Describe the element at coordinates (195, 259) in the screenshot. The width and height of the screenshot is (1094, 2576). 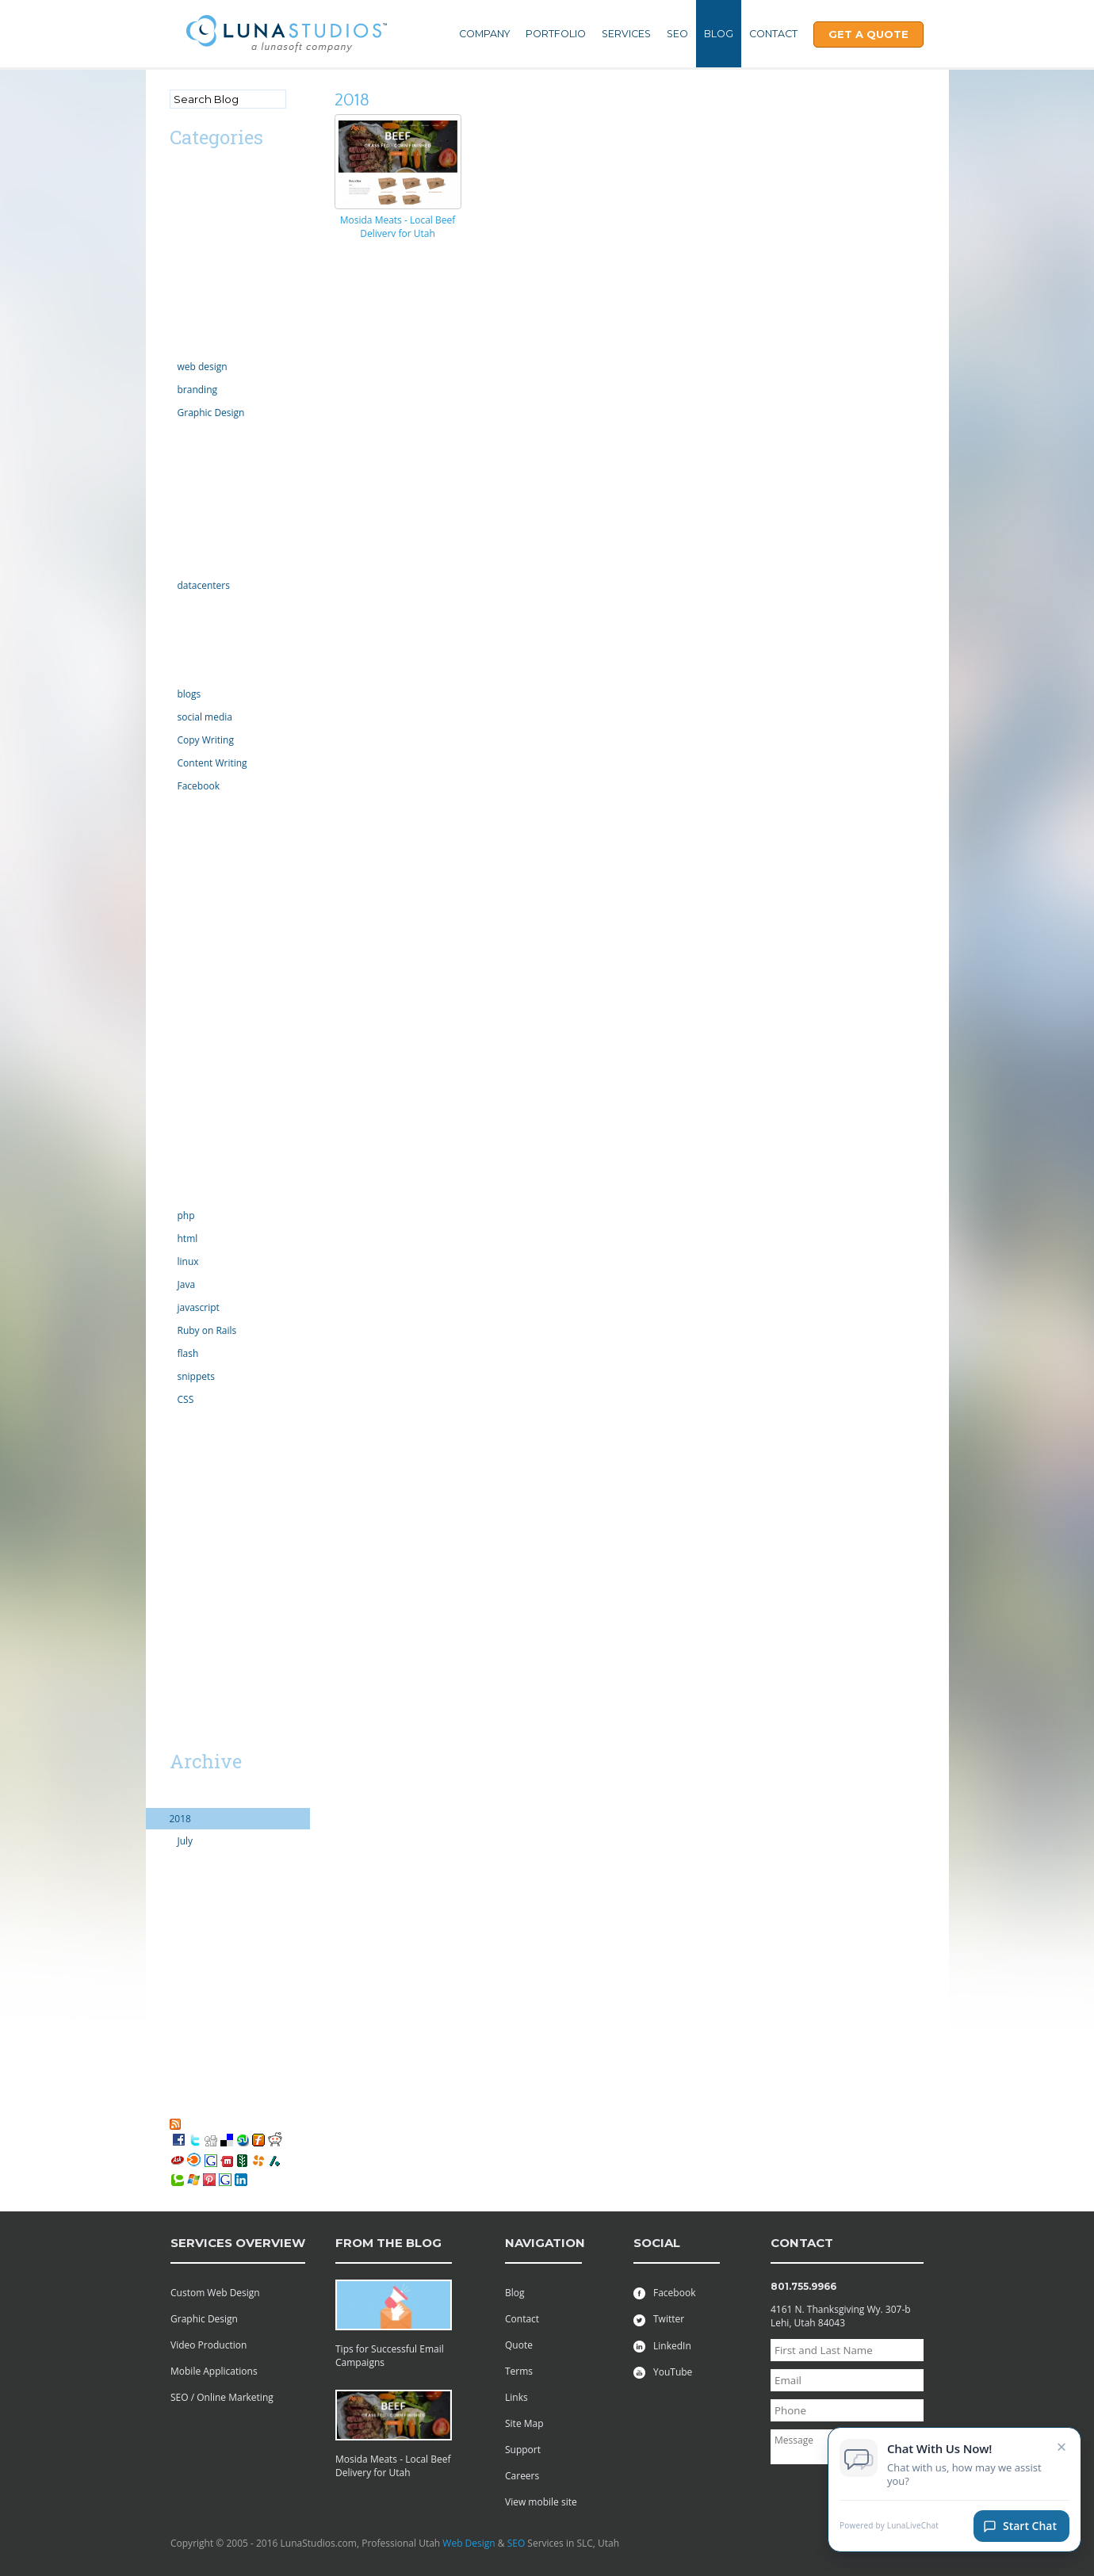
I see `Censorship` at that location.